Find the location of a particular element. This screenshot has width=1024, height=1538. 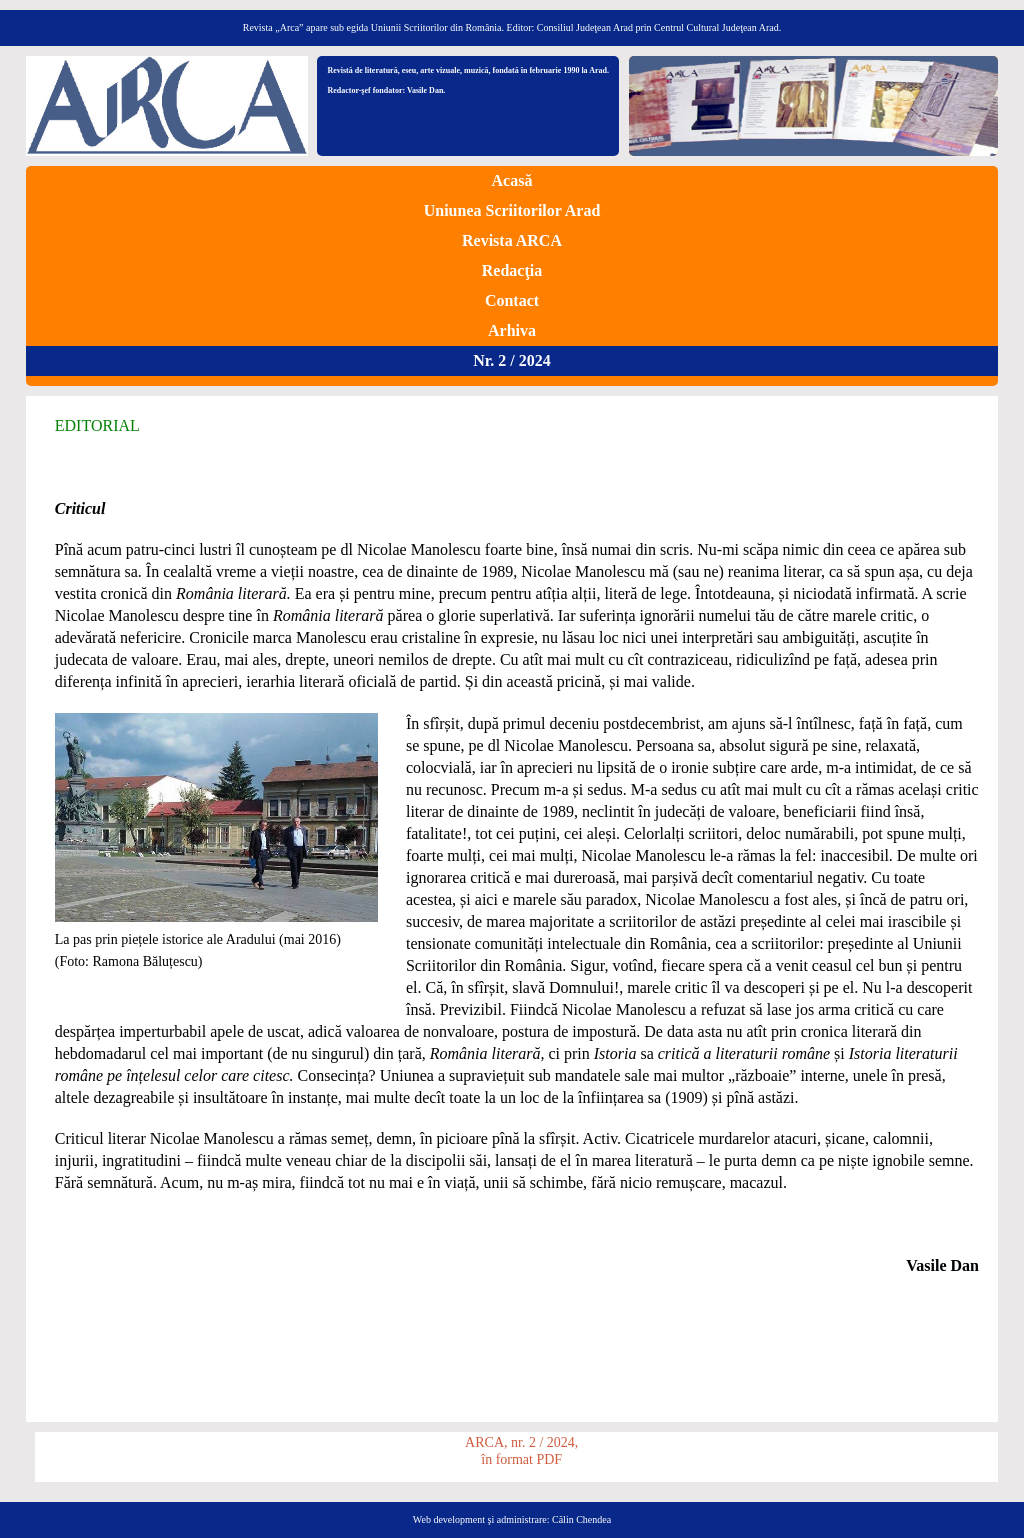

Contact is located at coordinates (512, 300).